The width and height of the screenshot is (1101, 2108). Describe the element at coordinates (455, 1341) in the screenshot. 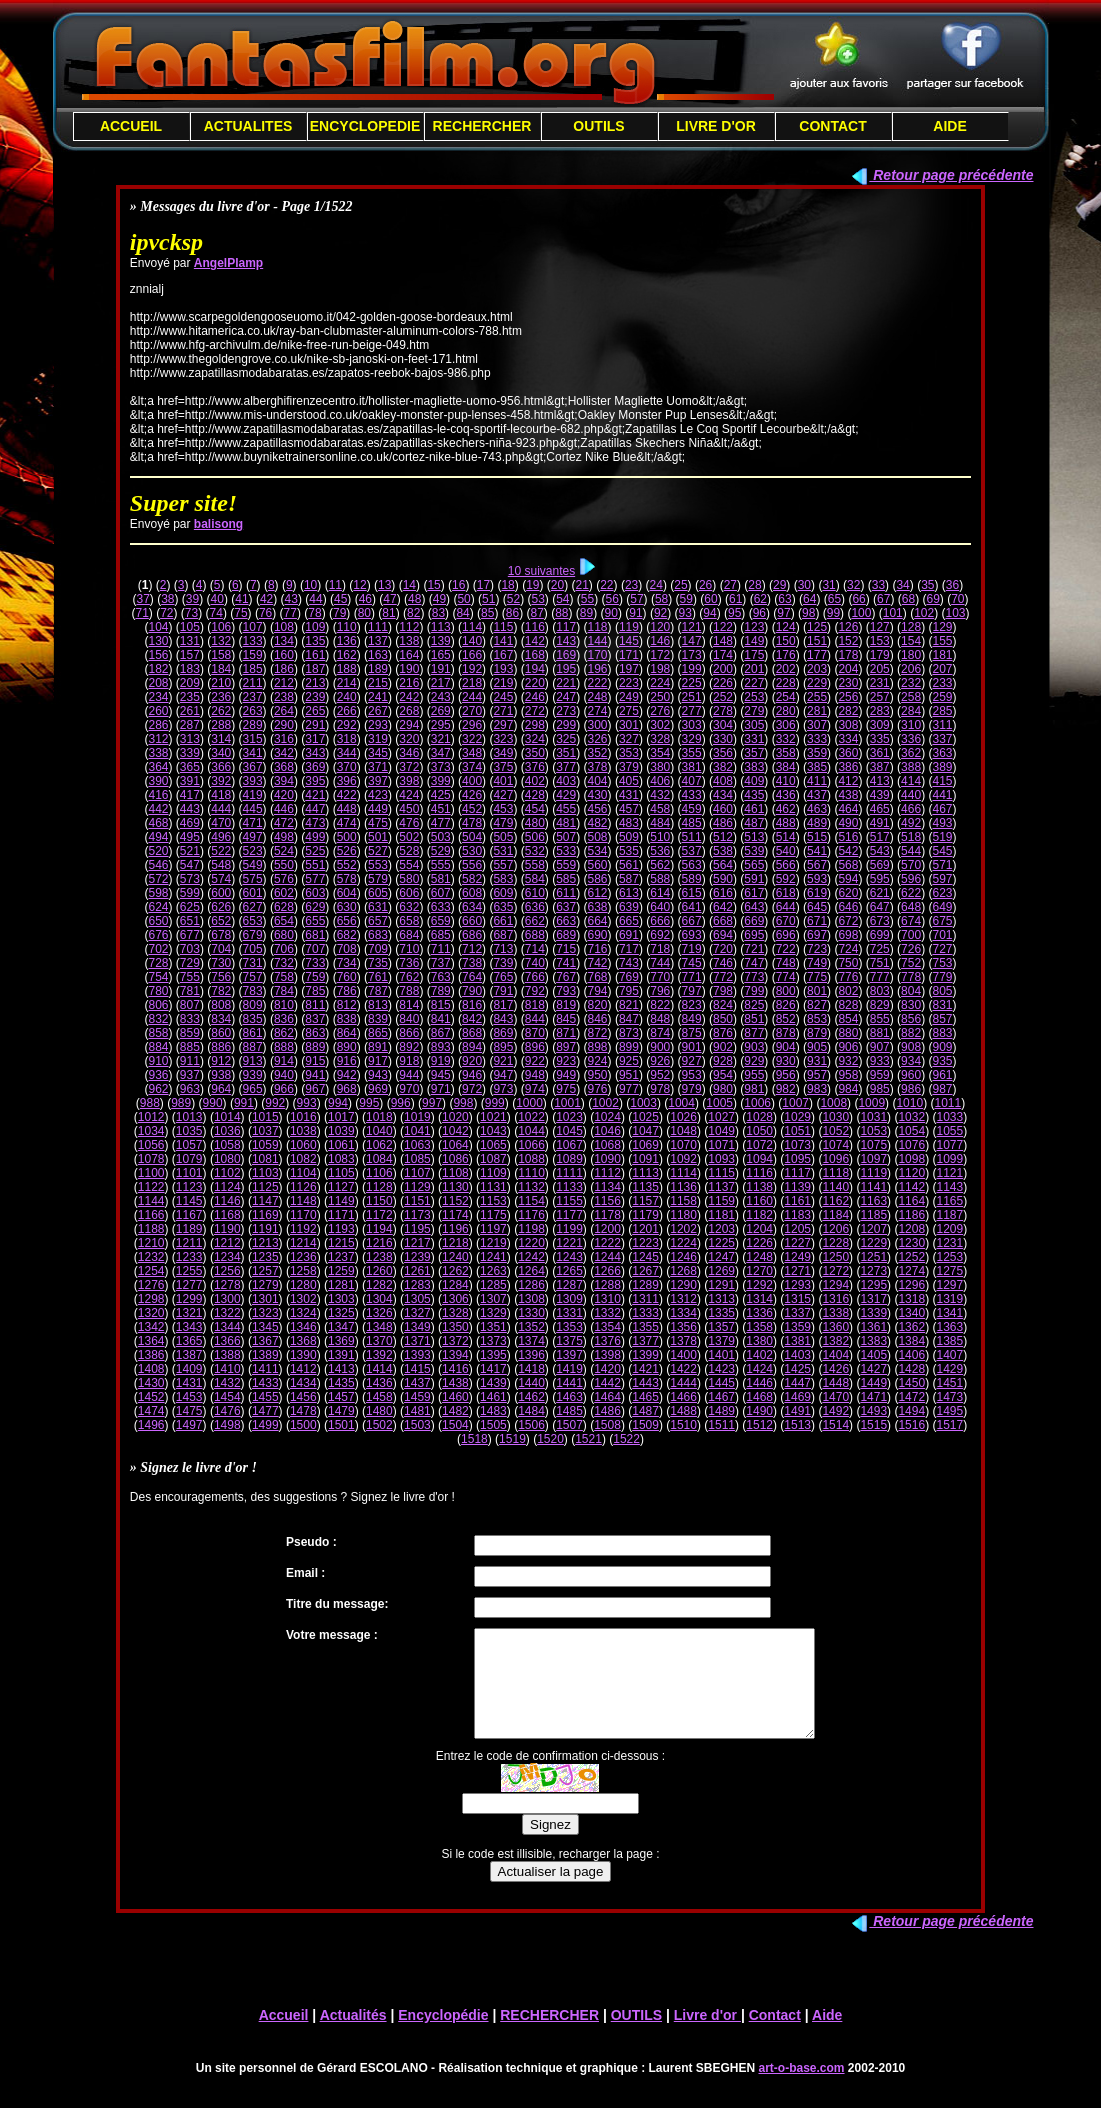

I see `1372` at that location.